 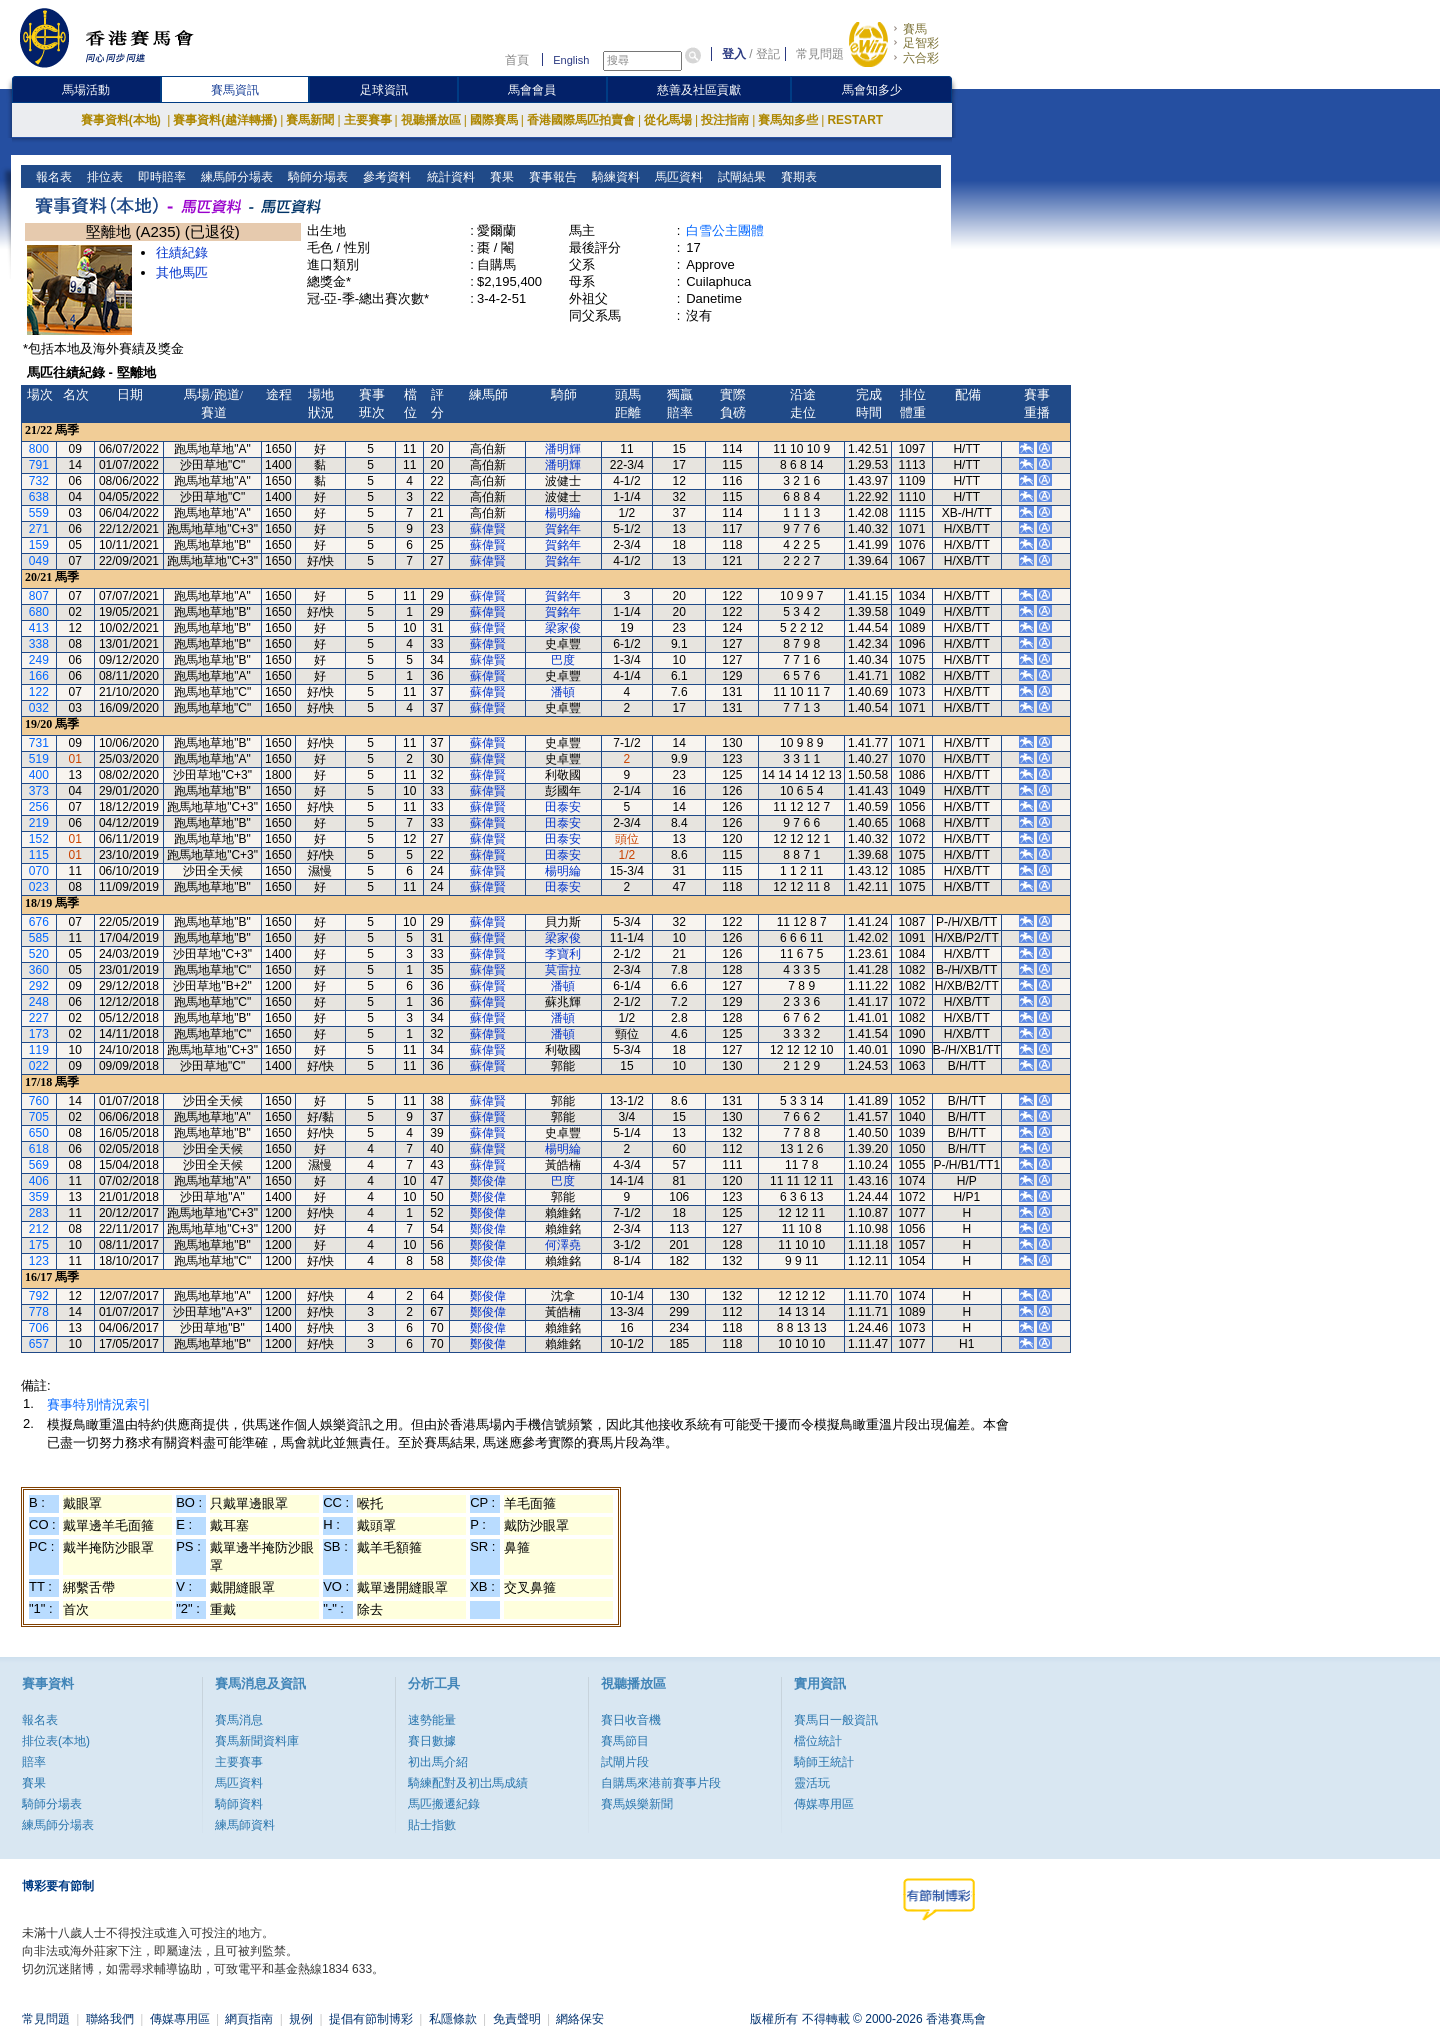 What do you see at coordinates (39, 449) in the screenshot?
I see `800` at bounding box center [39, 449].